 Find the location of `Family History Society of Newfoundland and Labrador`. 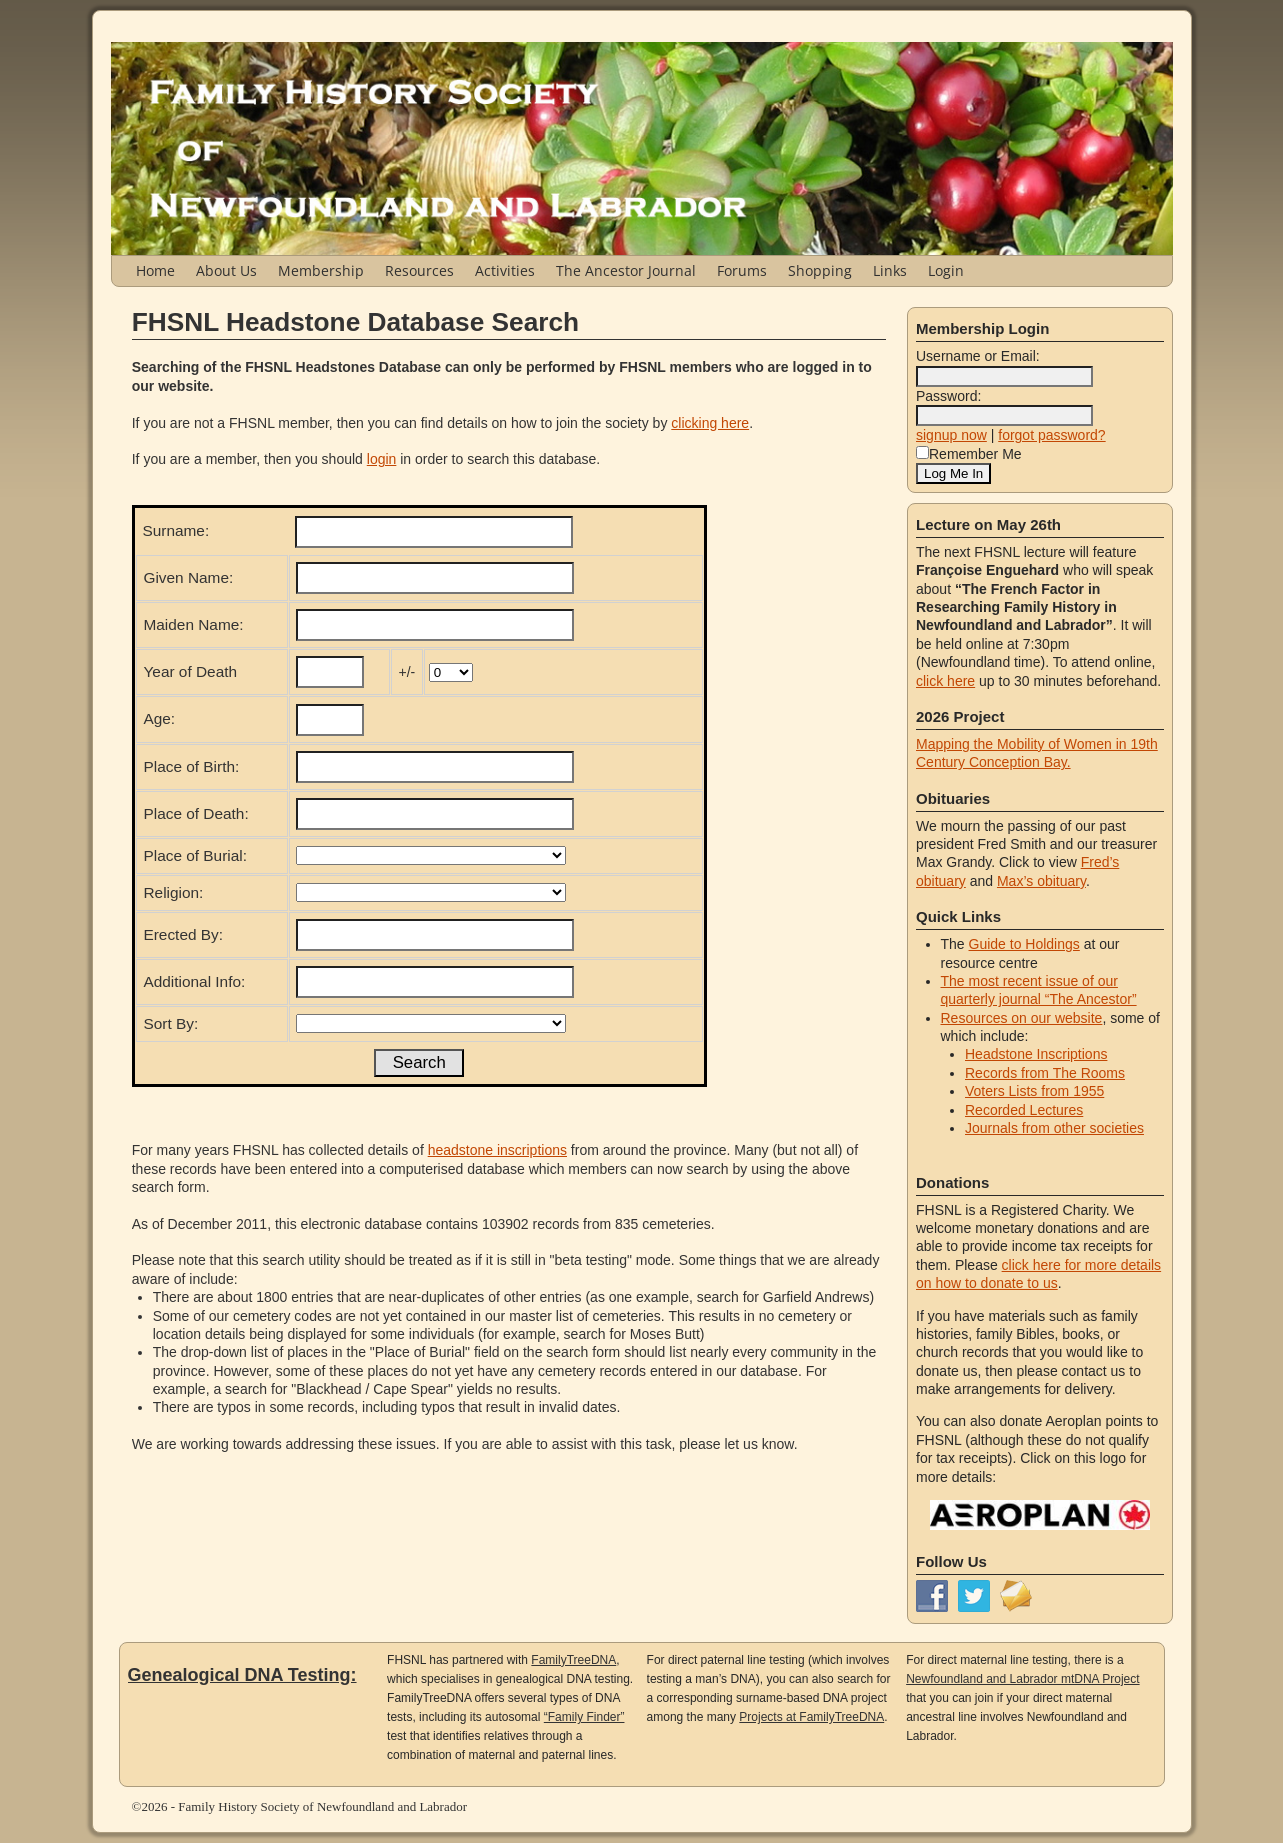

Family History Society of Newfoundland and Labrador is located at coordinates (322, 1806).